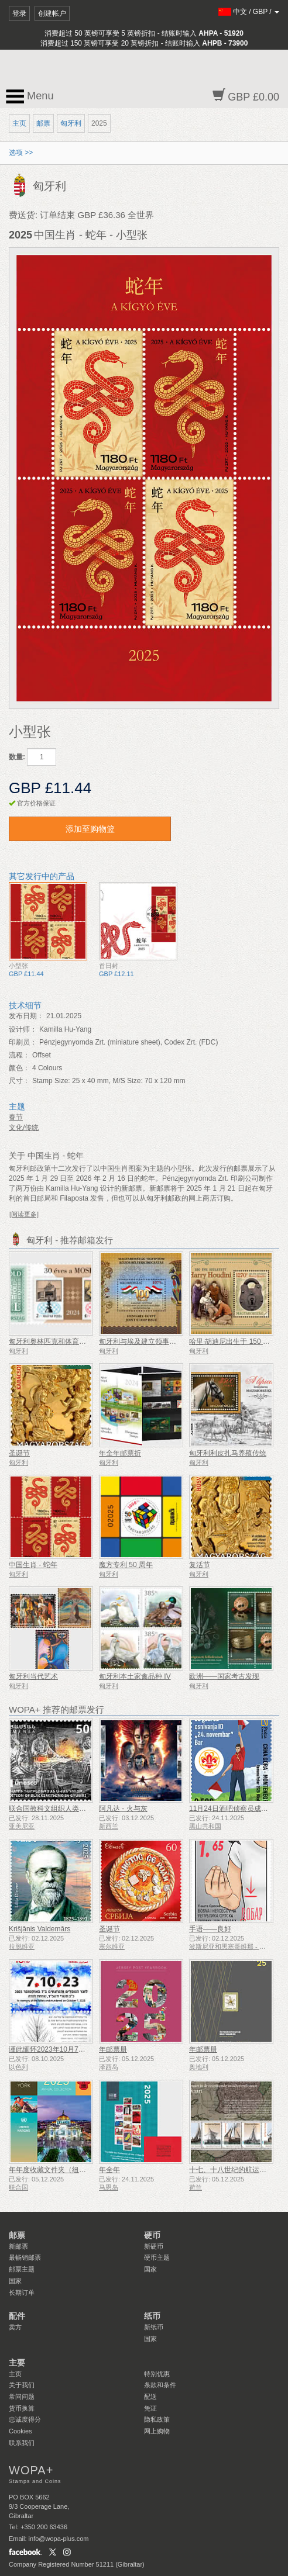 Image resolution: width=288 pixels, height=2576 pixels. Describe the element at coordinates (22, 2384) in the screenshot. I see `关于我们` at that location.